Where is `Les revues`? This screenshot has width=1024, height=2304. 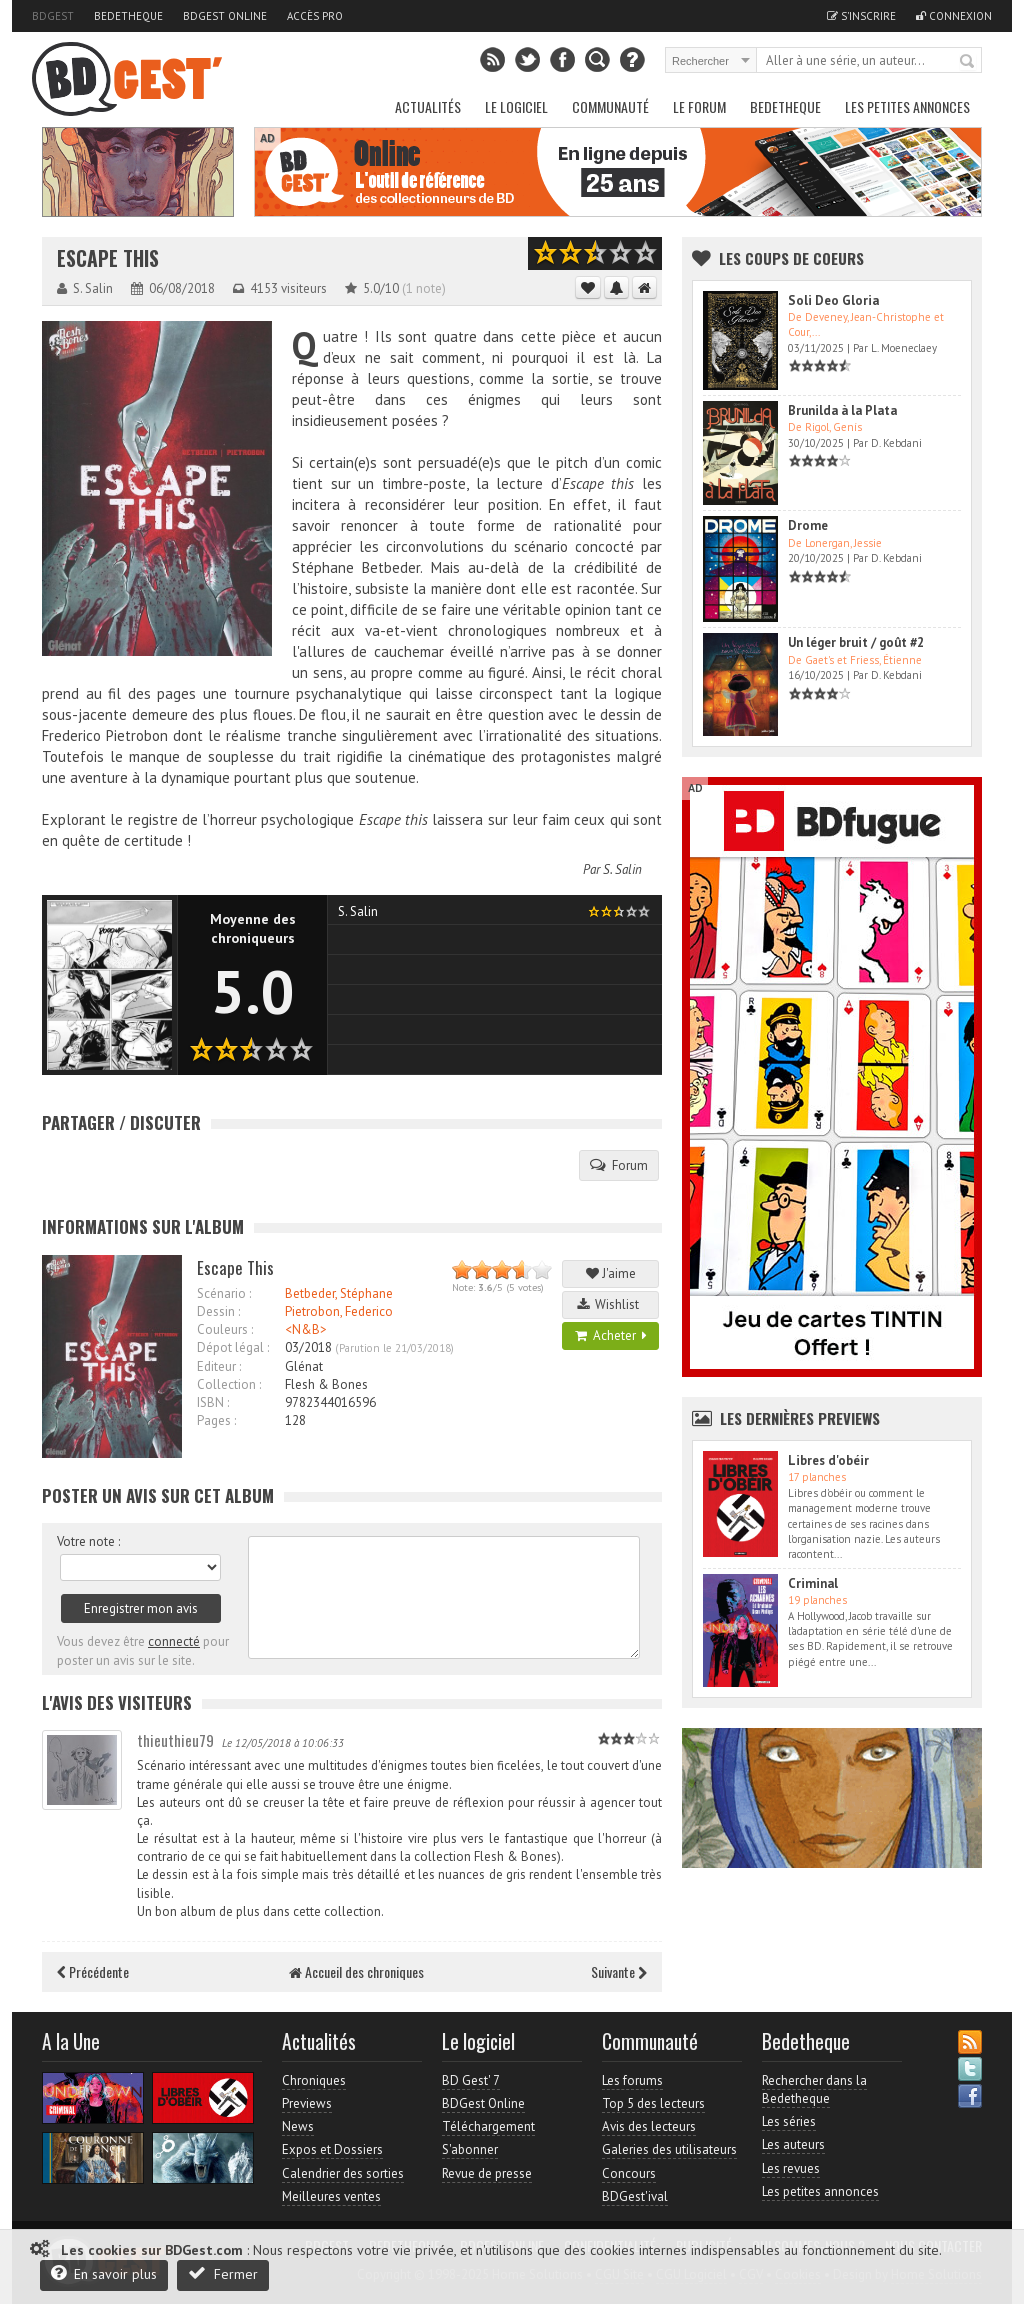
Les revues is located at coordinates (791, 2168).